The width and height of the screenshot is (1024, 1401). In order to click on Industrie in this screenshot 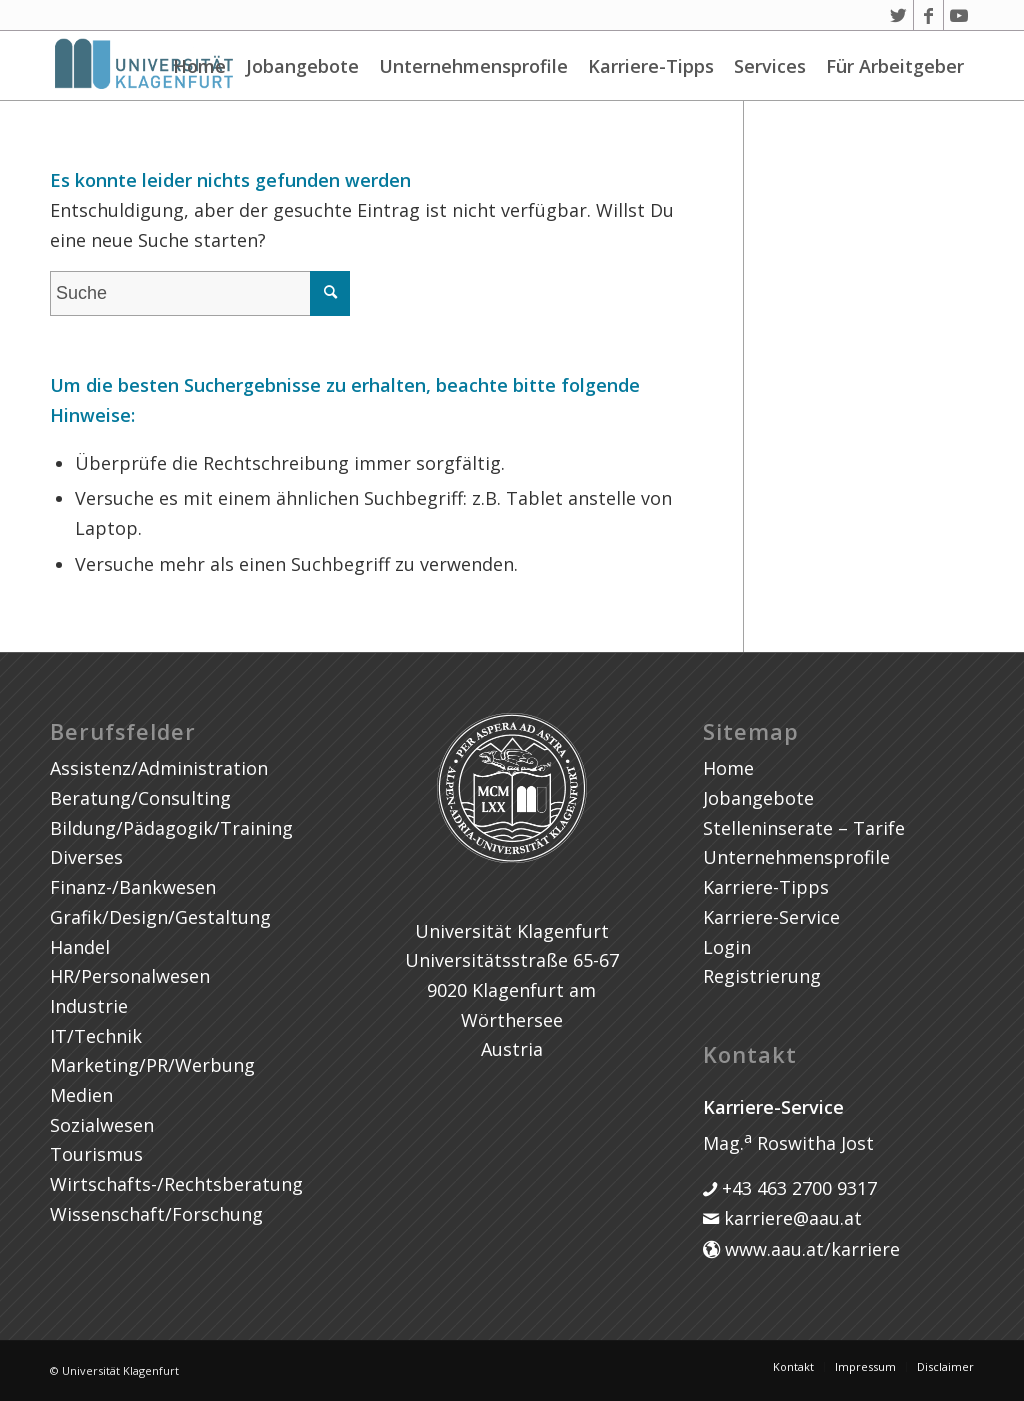, I will do `click(89, 1006)`.